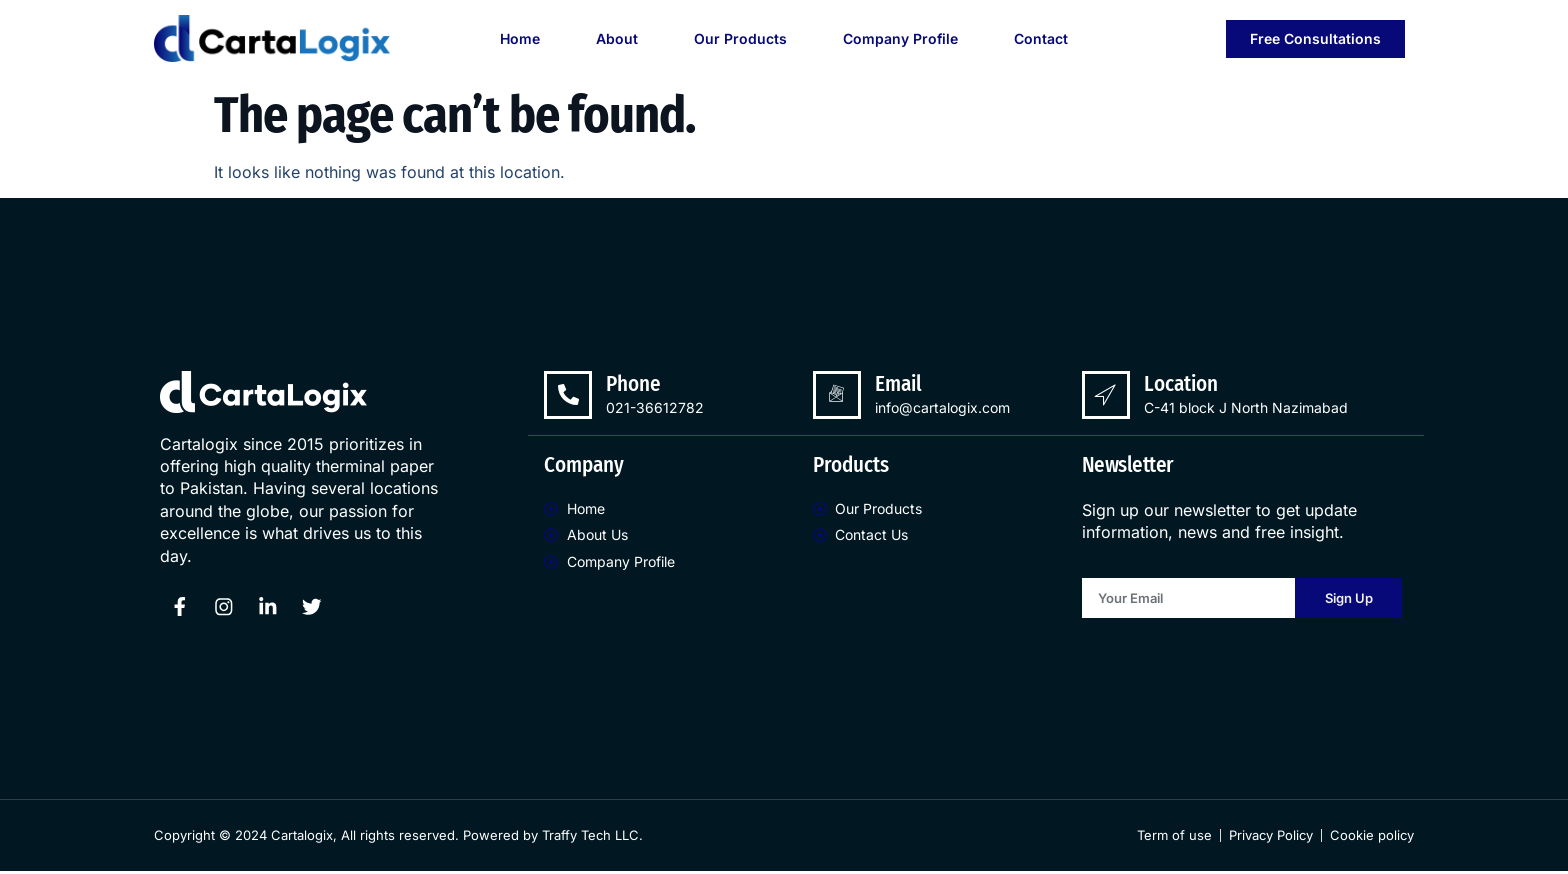  What do you see at coordinates (740, 38) in the screenshot?
I see `Our Products` at bounding box center [740, 38].